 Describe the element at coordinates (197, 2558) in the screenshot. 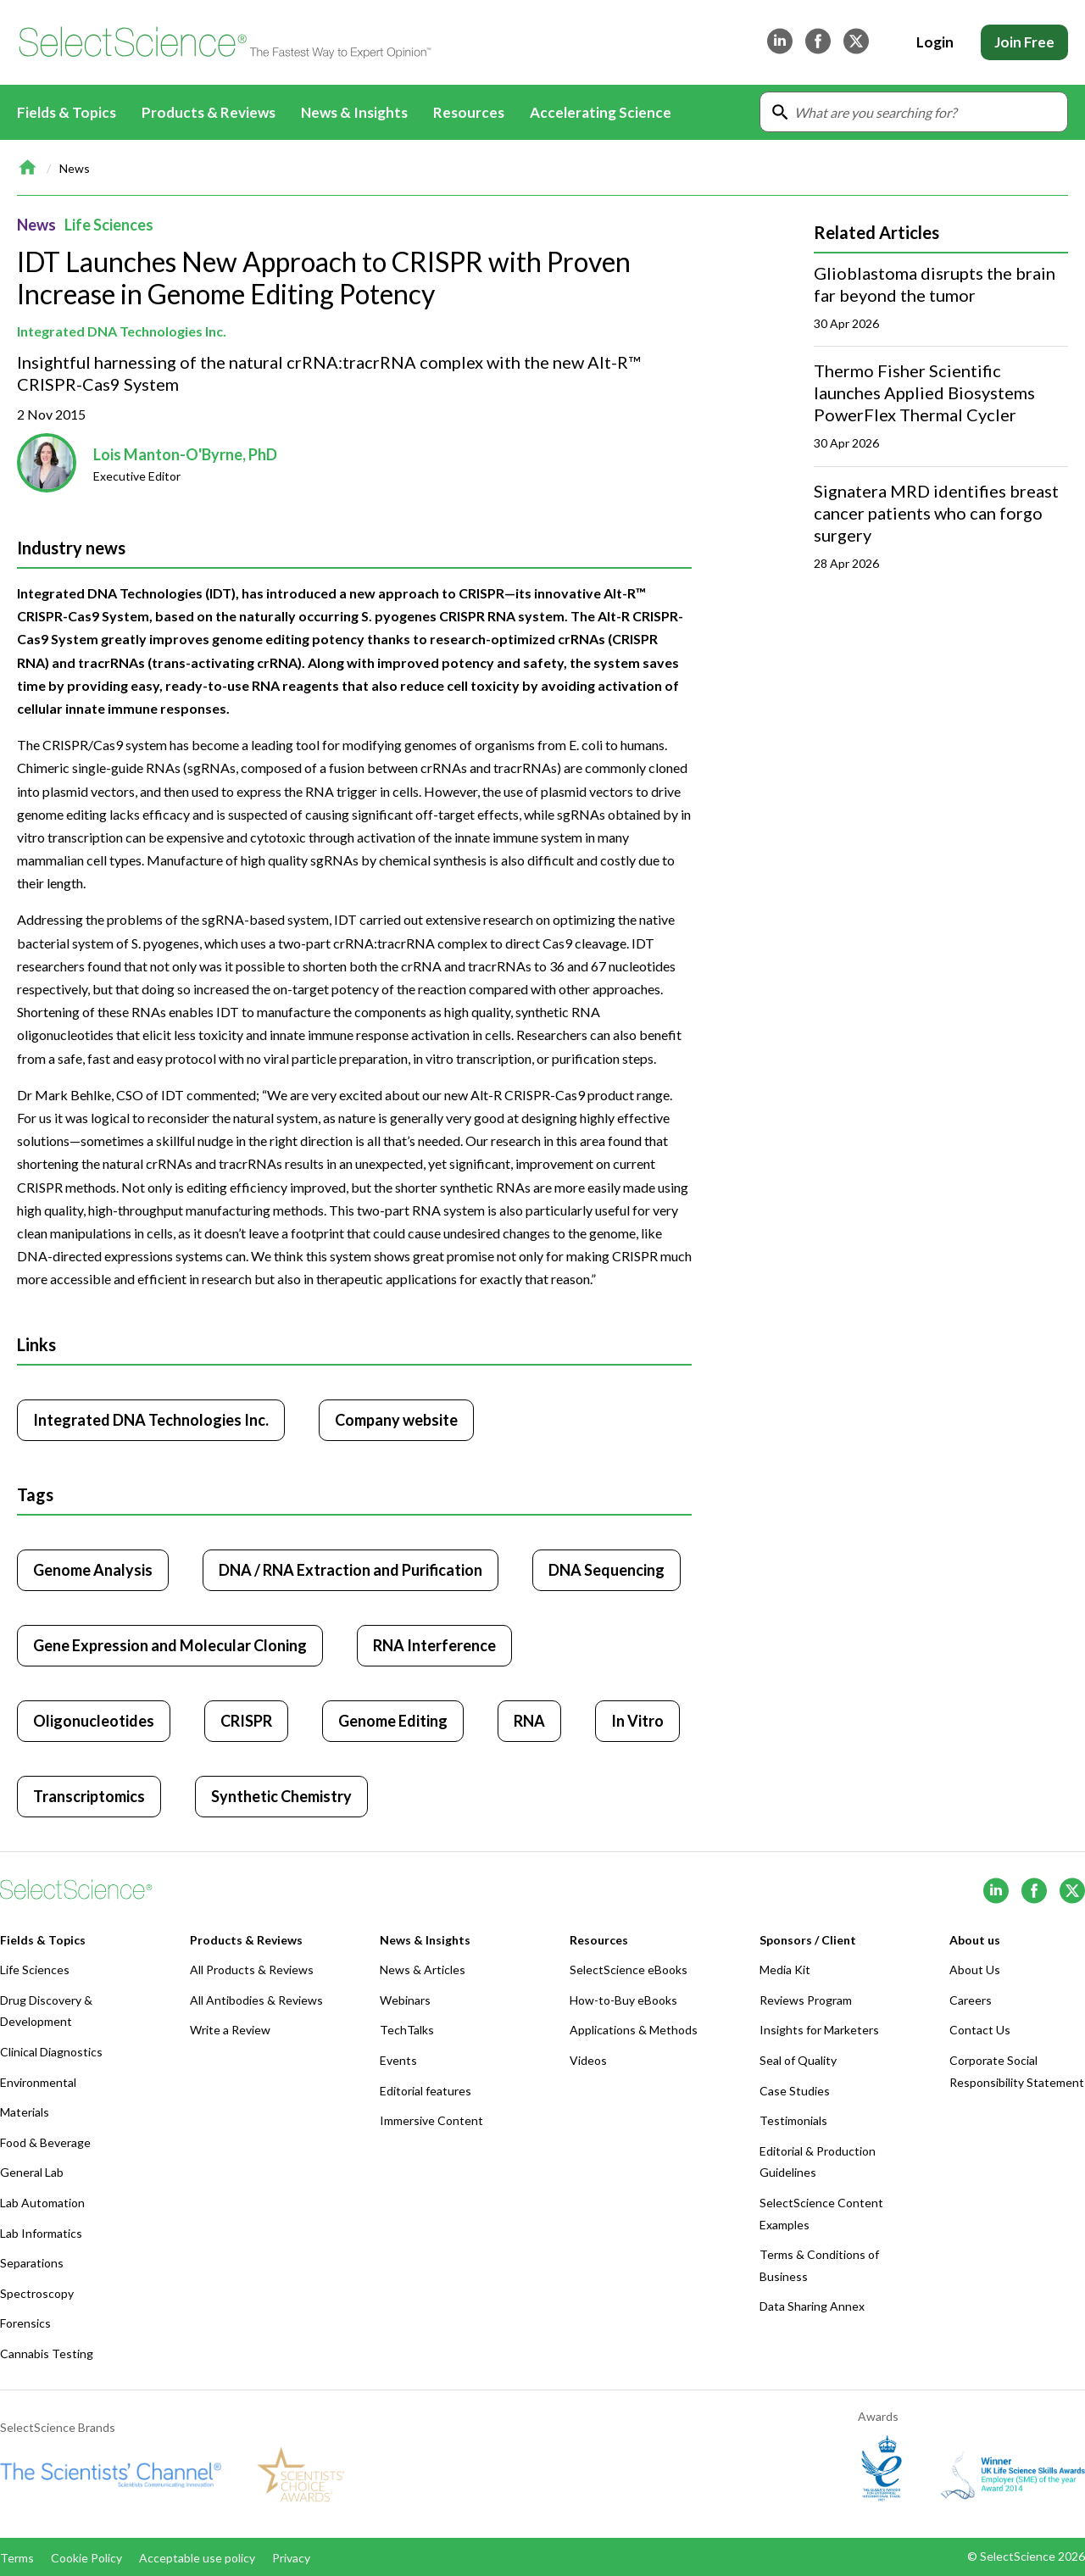

I see `Acceptable use policy` at that location.